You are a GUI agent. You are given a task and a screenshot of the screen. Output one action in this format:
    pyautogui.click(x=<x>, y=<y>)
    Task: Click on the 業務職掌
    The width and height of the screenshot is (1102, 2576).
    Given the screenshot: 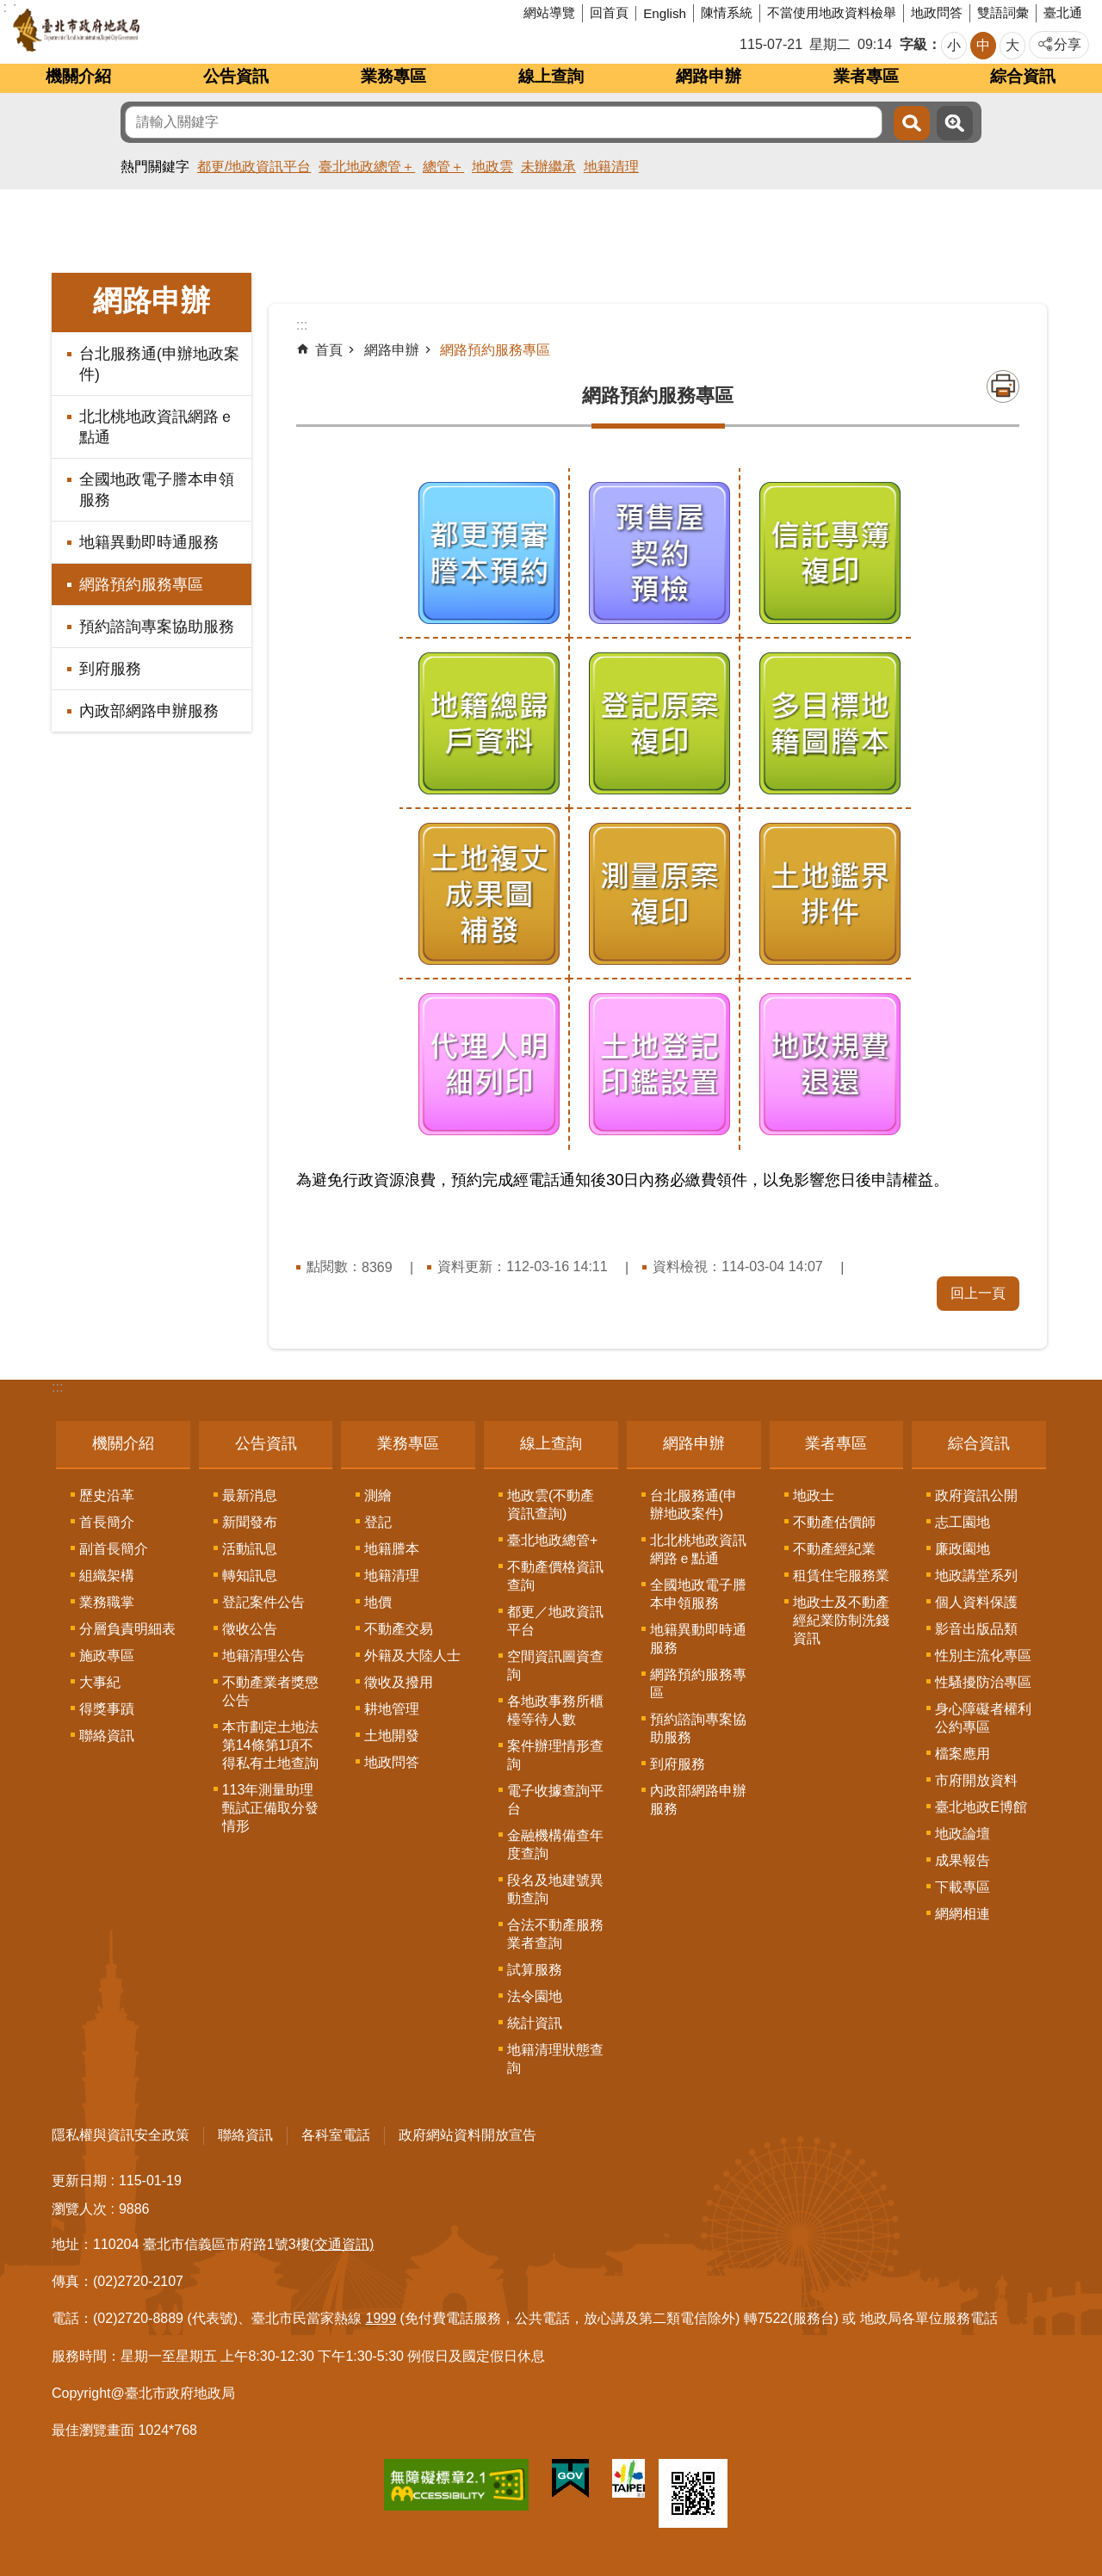 What is the action you would take?
    pyautogui.click(x=106, y=1602)
    